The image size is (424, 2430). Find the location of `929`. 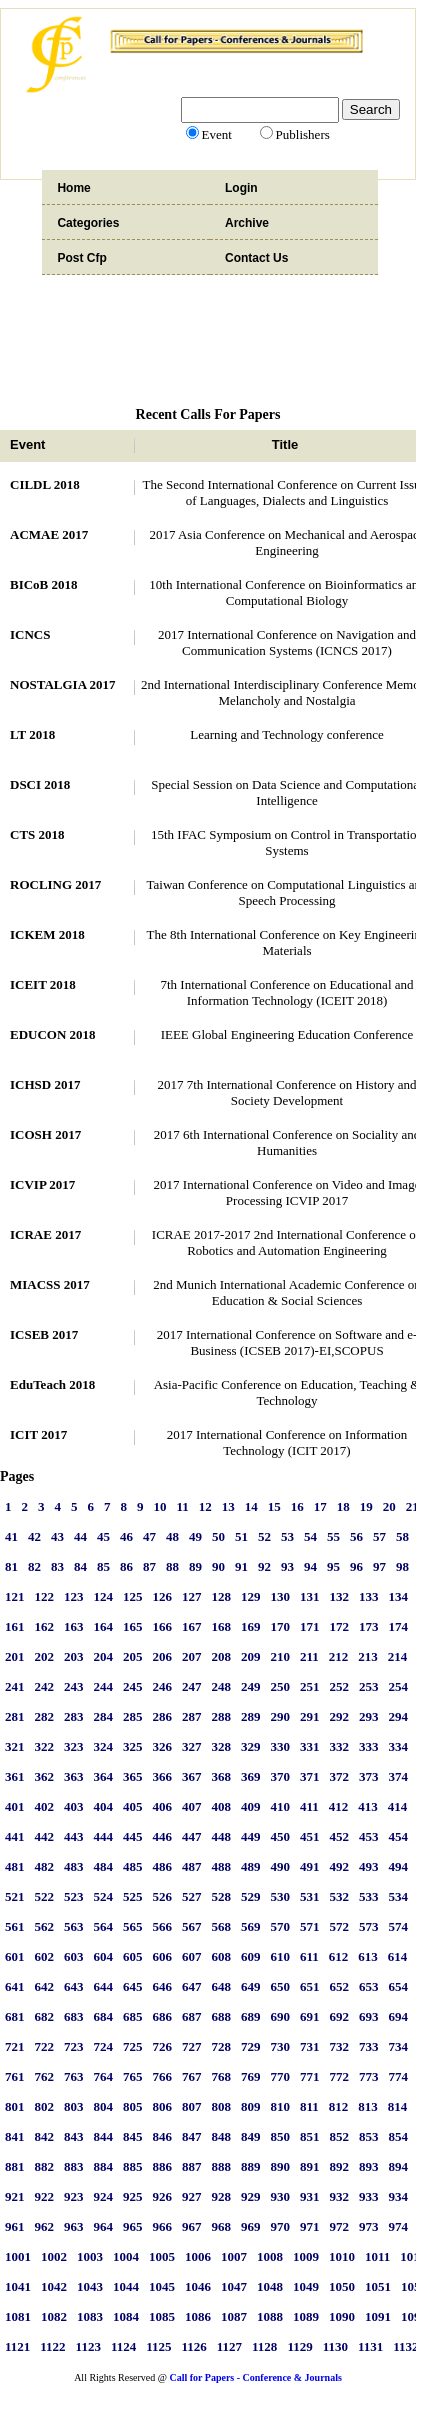

929 is located at coordinates (251, 2196).